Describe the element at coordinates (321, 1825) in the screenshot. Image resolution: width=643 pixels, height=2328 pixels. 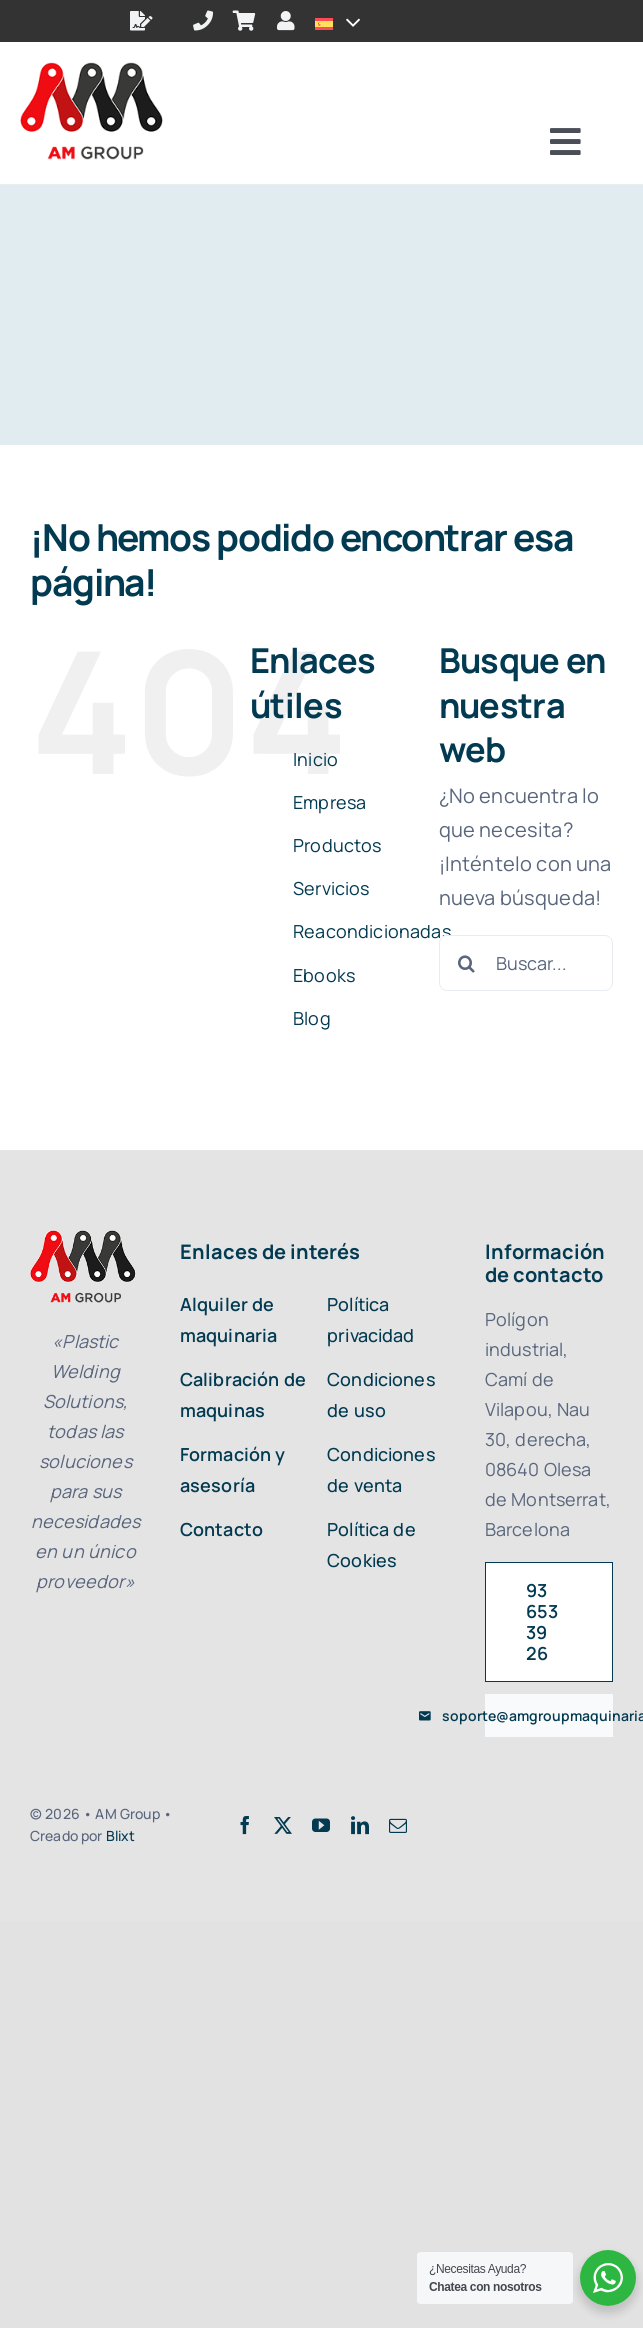
I see `[youtube]` at that location.